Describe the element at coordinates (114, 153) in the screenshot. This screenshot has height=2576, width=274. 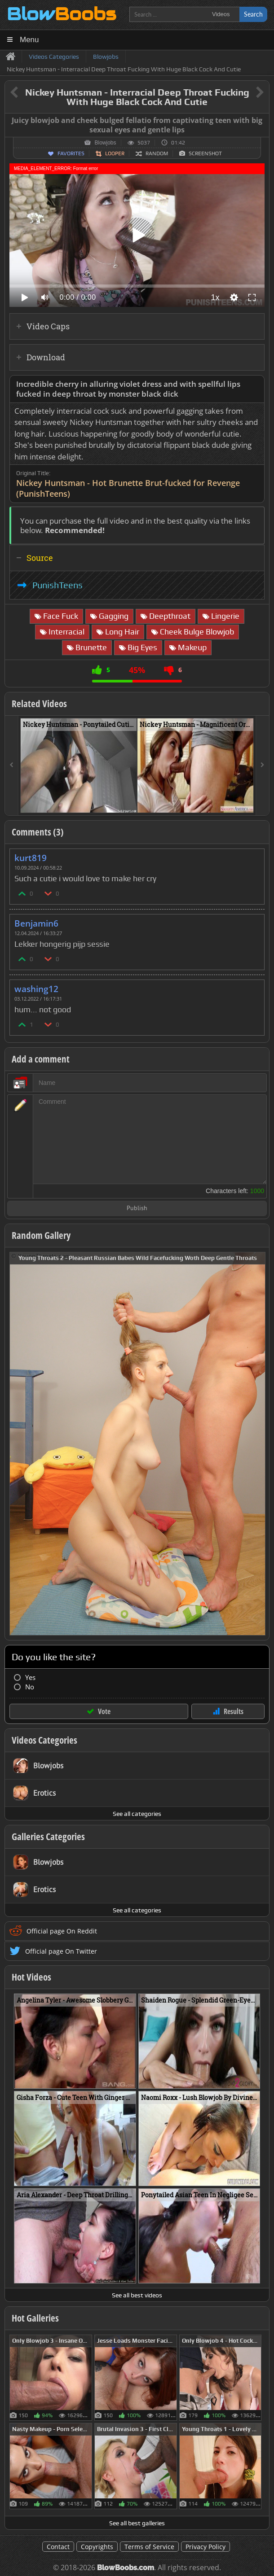
I see `Looper` at that location.